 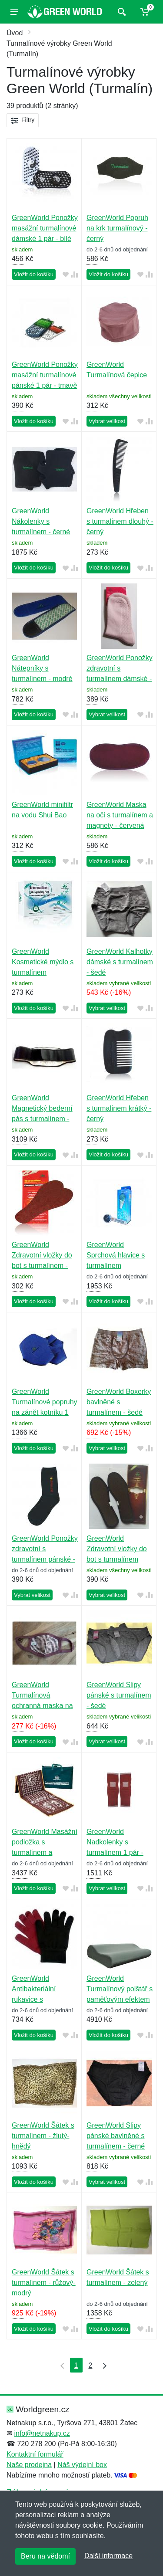 I want to click on GreenWorld Antibakteriální rukavice s turmalínem - různé barvy, so click(x=41, y=1999).